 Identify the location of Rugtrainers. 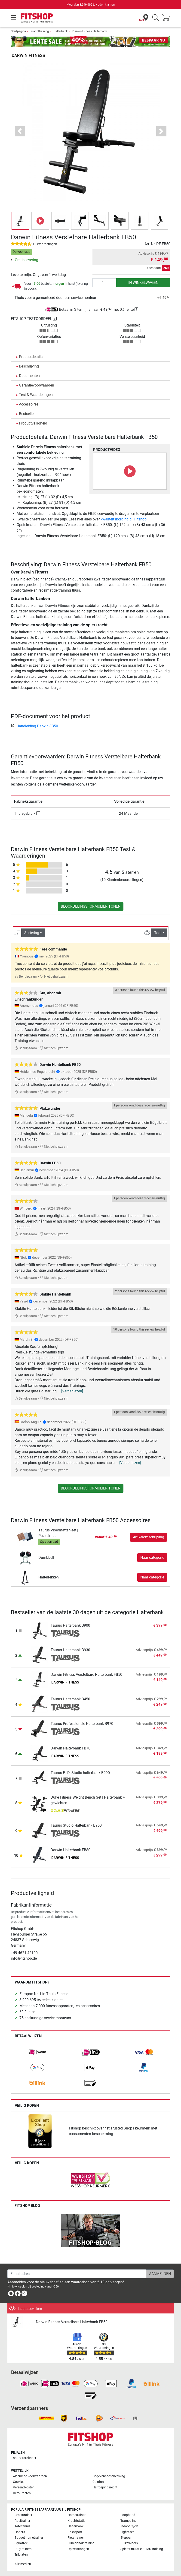
(23, 2549).